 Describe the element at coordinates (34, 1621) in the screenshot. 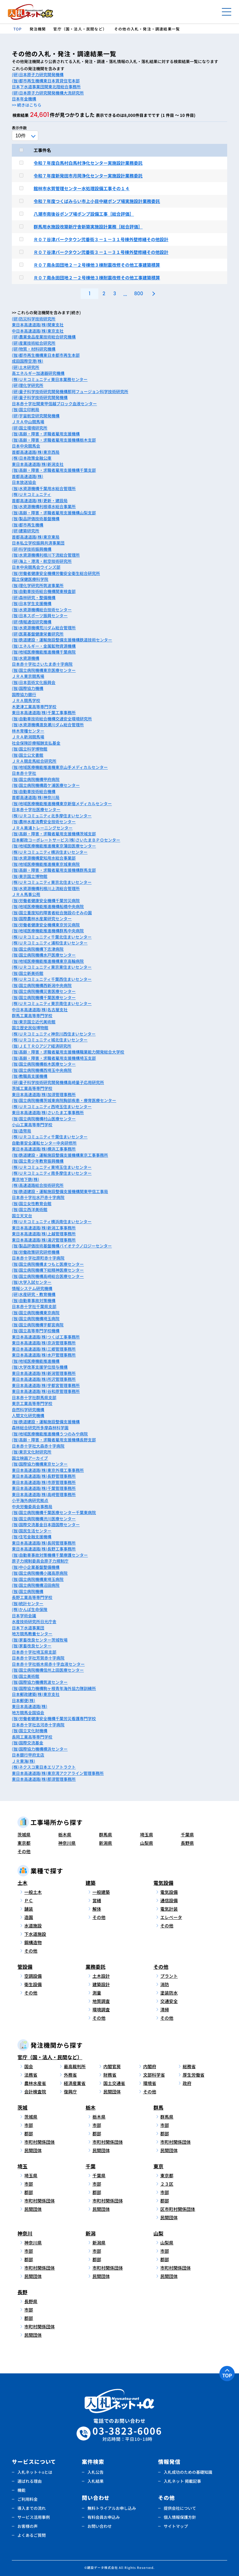

I see `水産技術研究所日光庁舎` at that location.